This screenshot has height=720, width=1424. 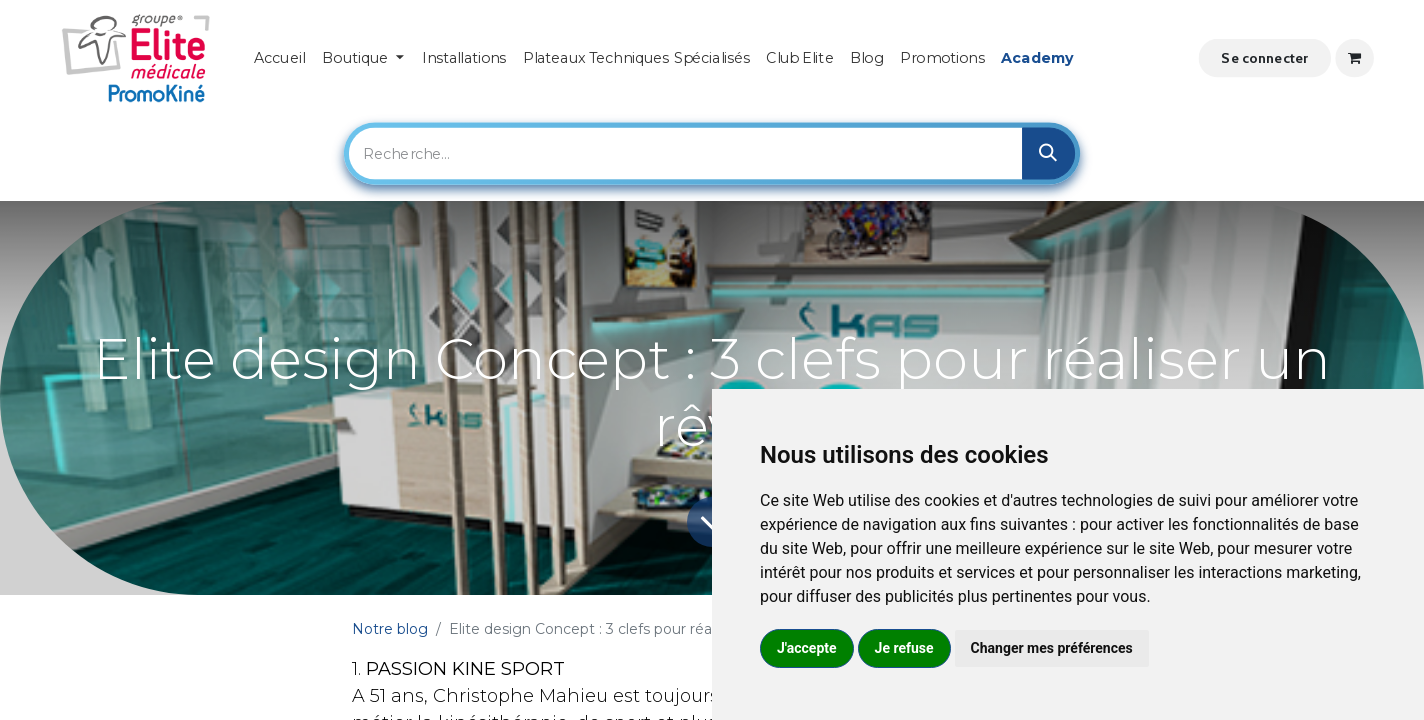 What do you see at coordinates (1264, 57) in the screenshot?
I see `Se connecter` at bounding box center [1264, 57].